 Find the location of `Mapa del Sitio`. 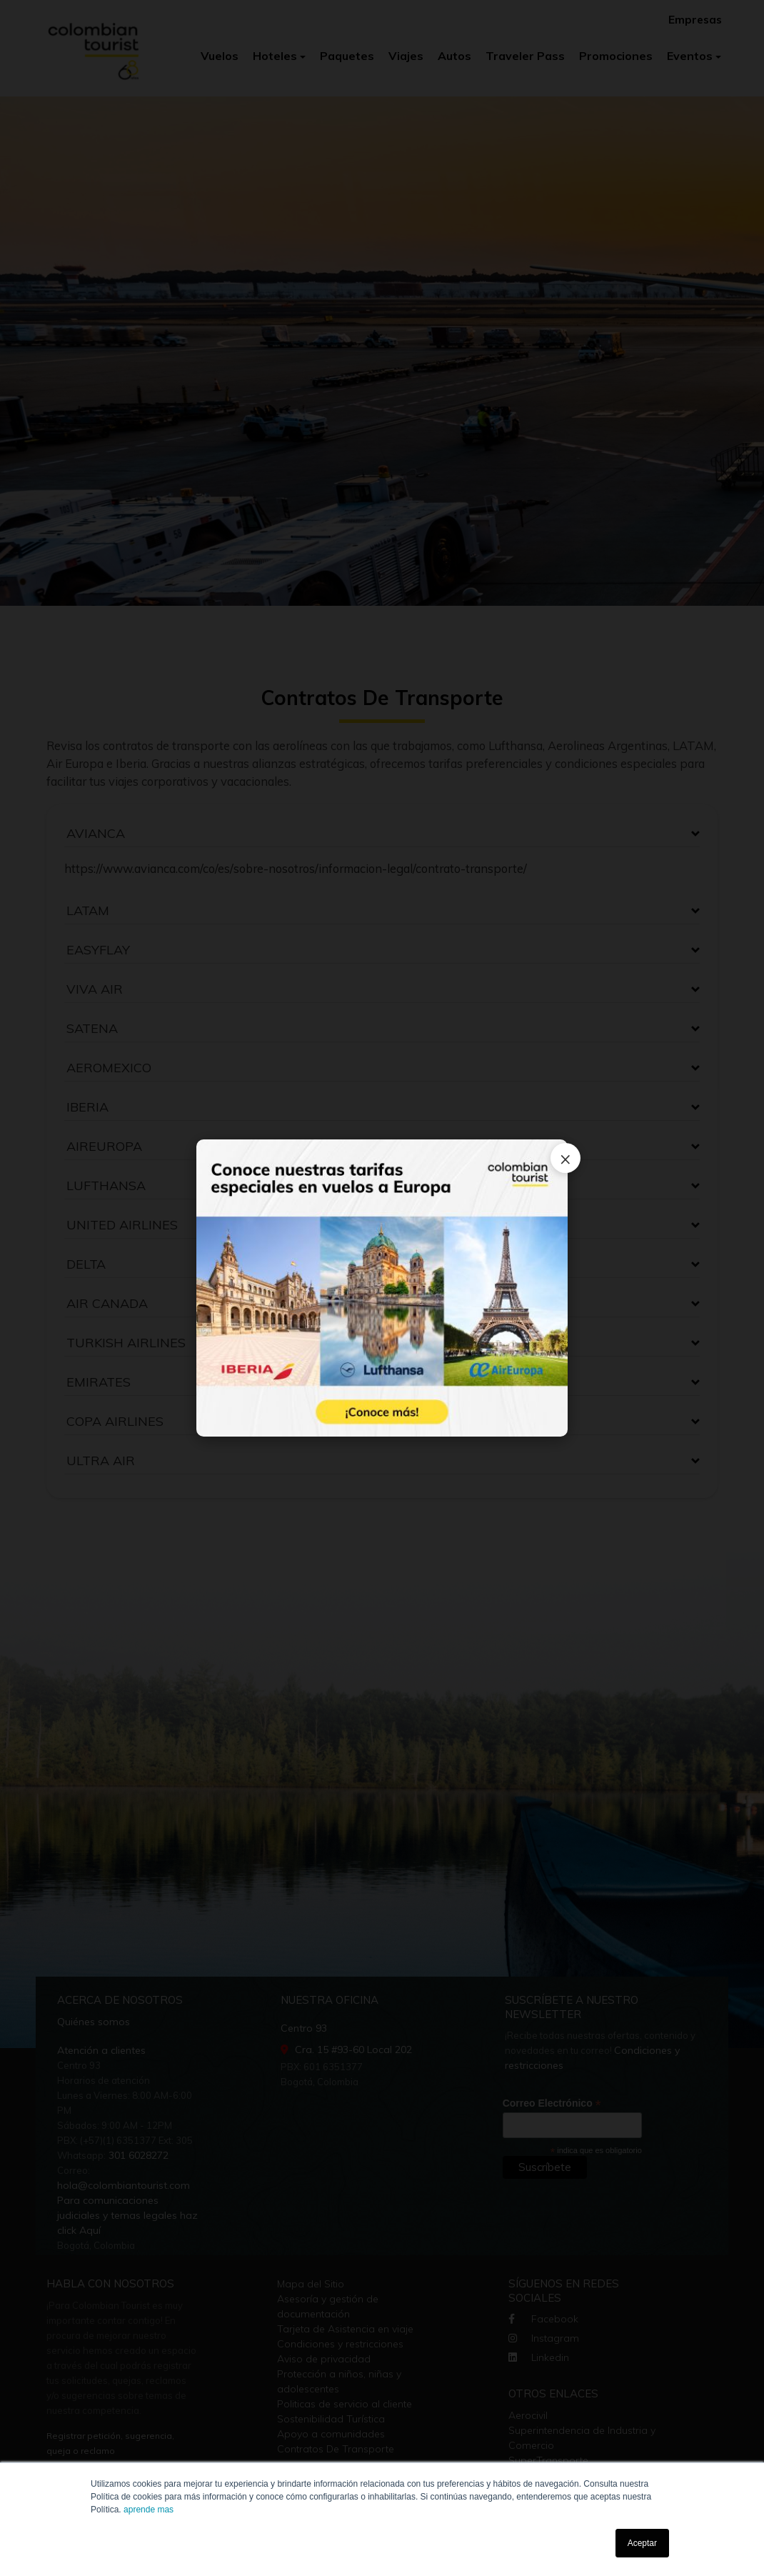

Mapa del Sitio is located at coordinates (310, 2283).